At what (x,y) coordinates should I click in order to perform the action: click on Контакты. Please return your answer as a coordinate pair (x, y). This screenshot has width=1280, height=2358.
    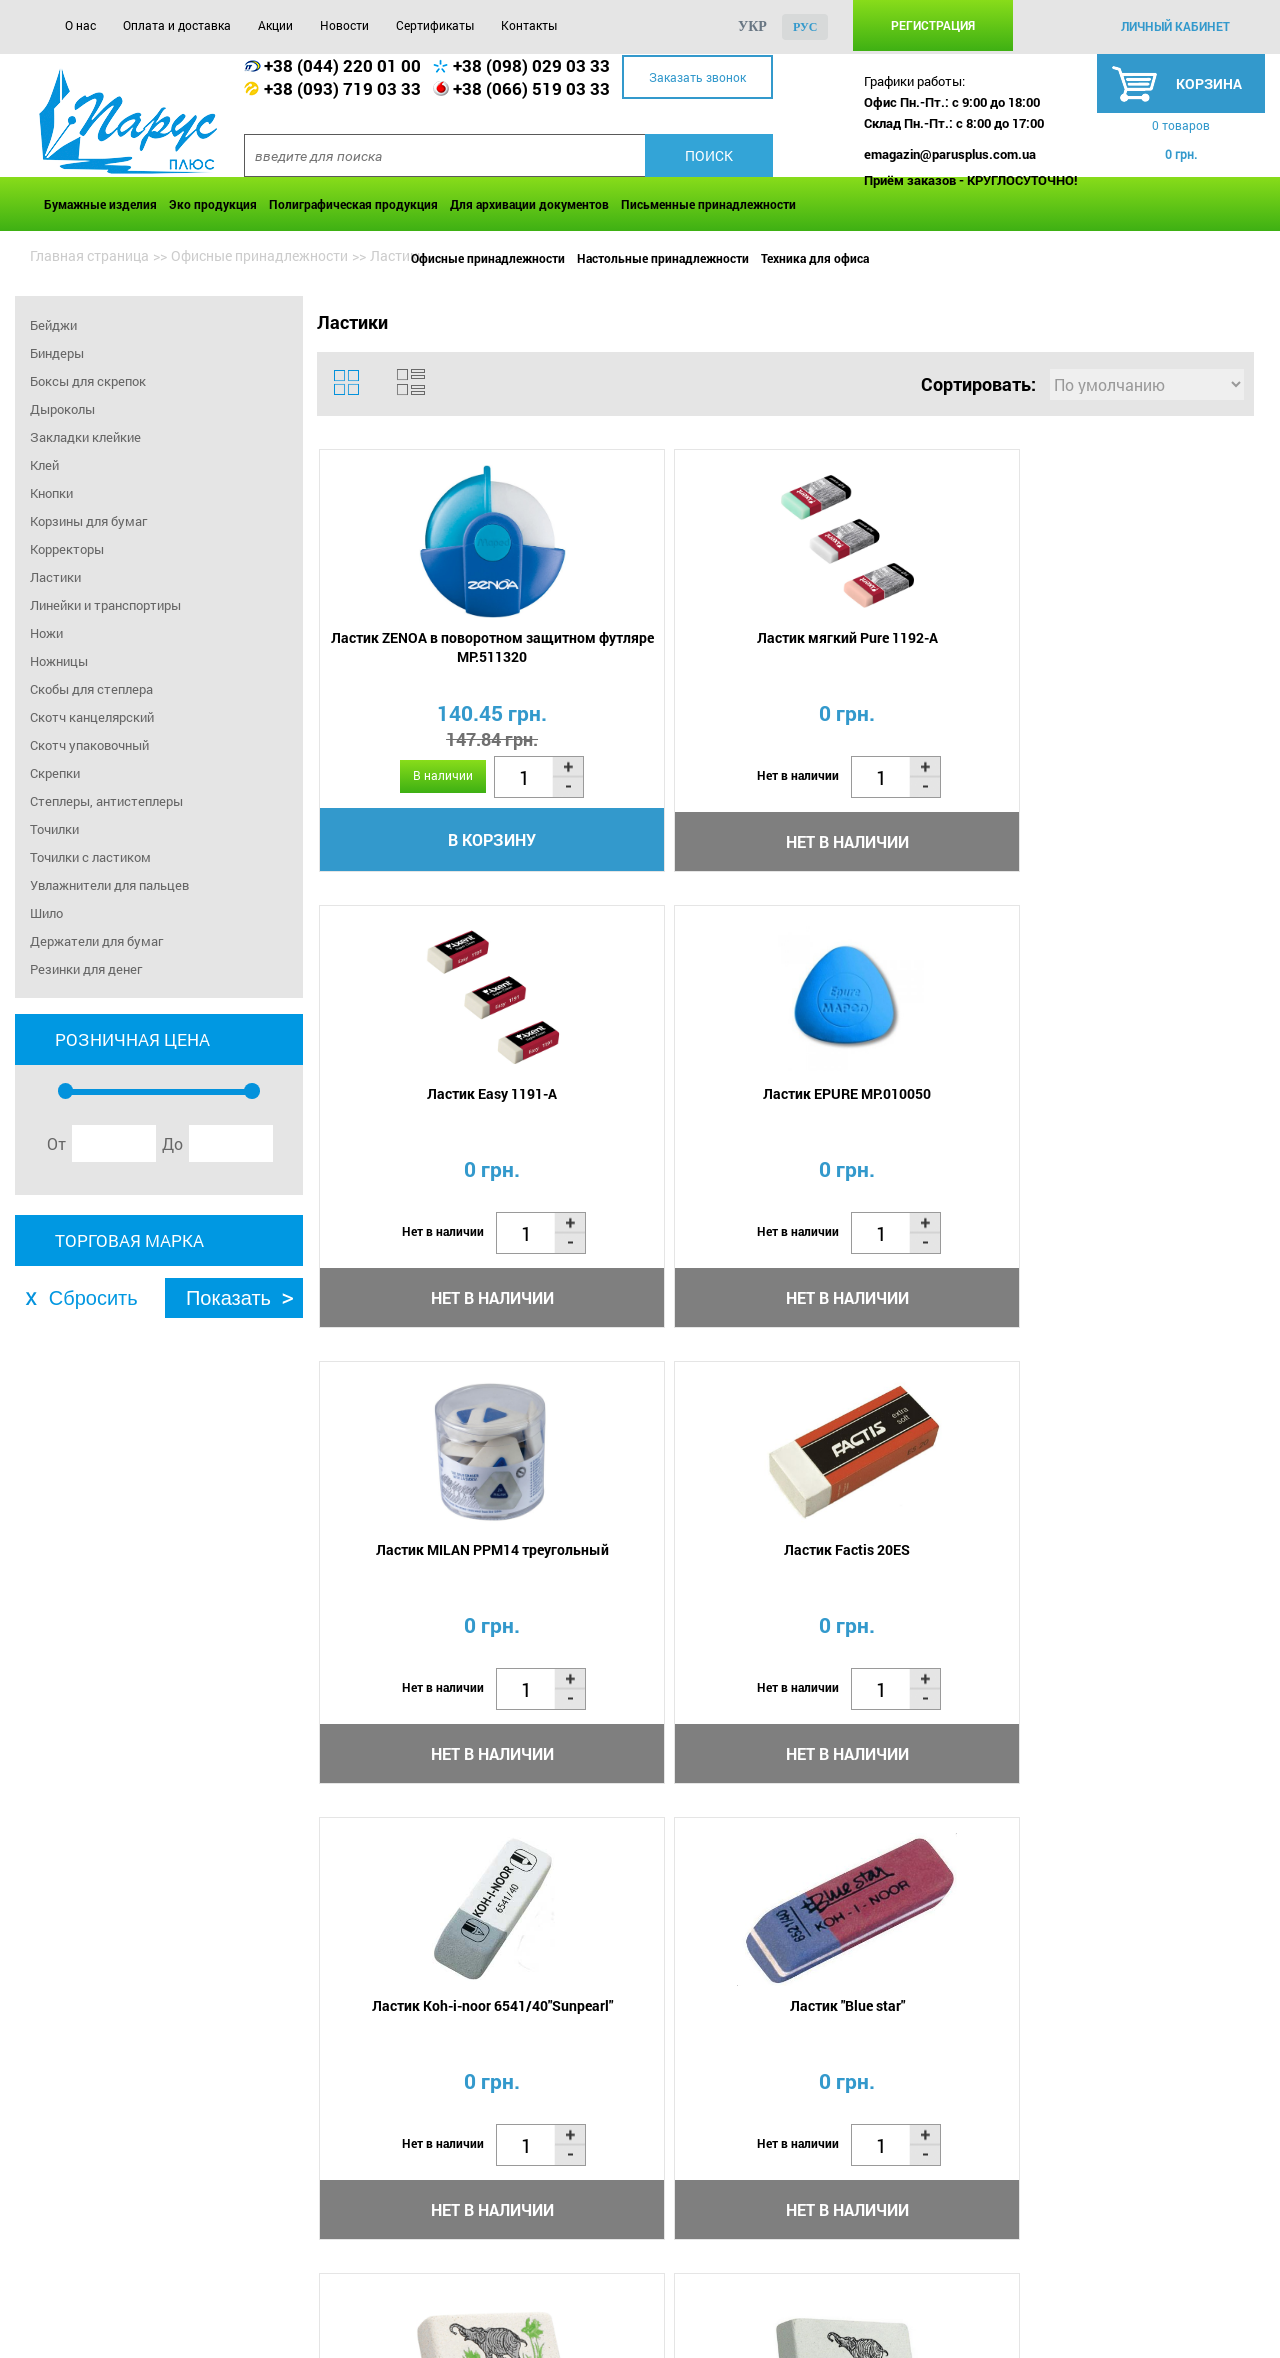
    Looking at the image, I should click on (529, 25).